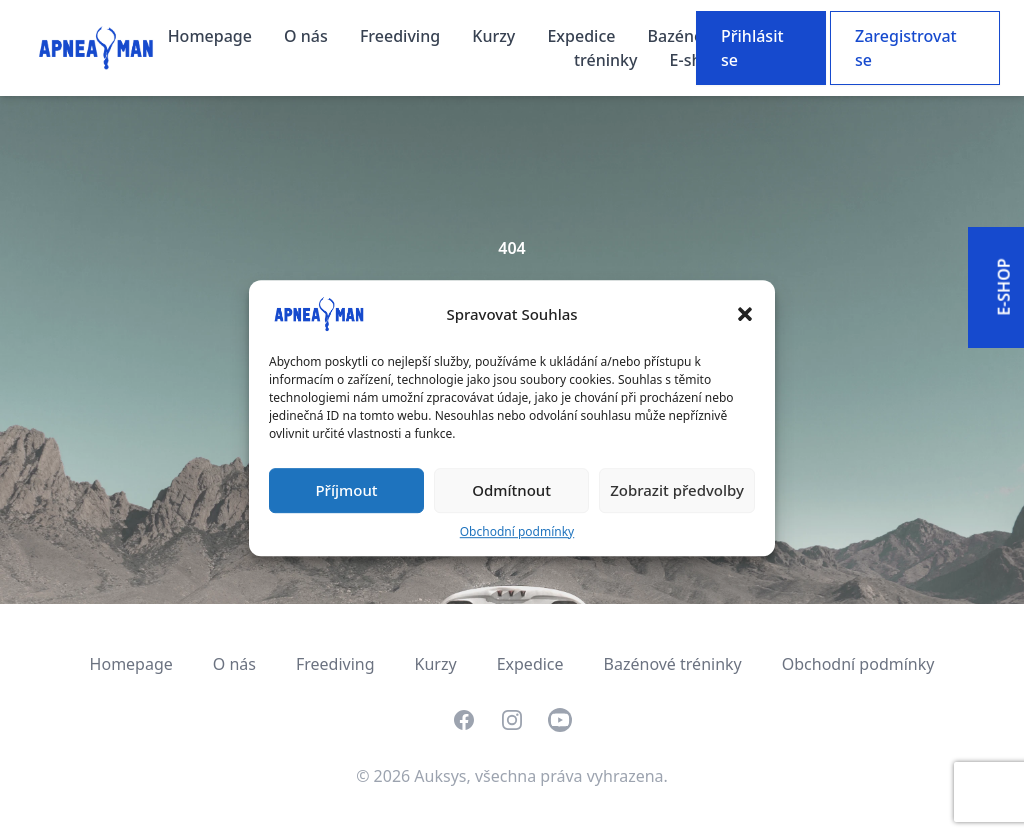 This screenshot has width=1024, height=836. I want to click on Příjmout, so click(346, 490).